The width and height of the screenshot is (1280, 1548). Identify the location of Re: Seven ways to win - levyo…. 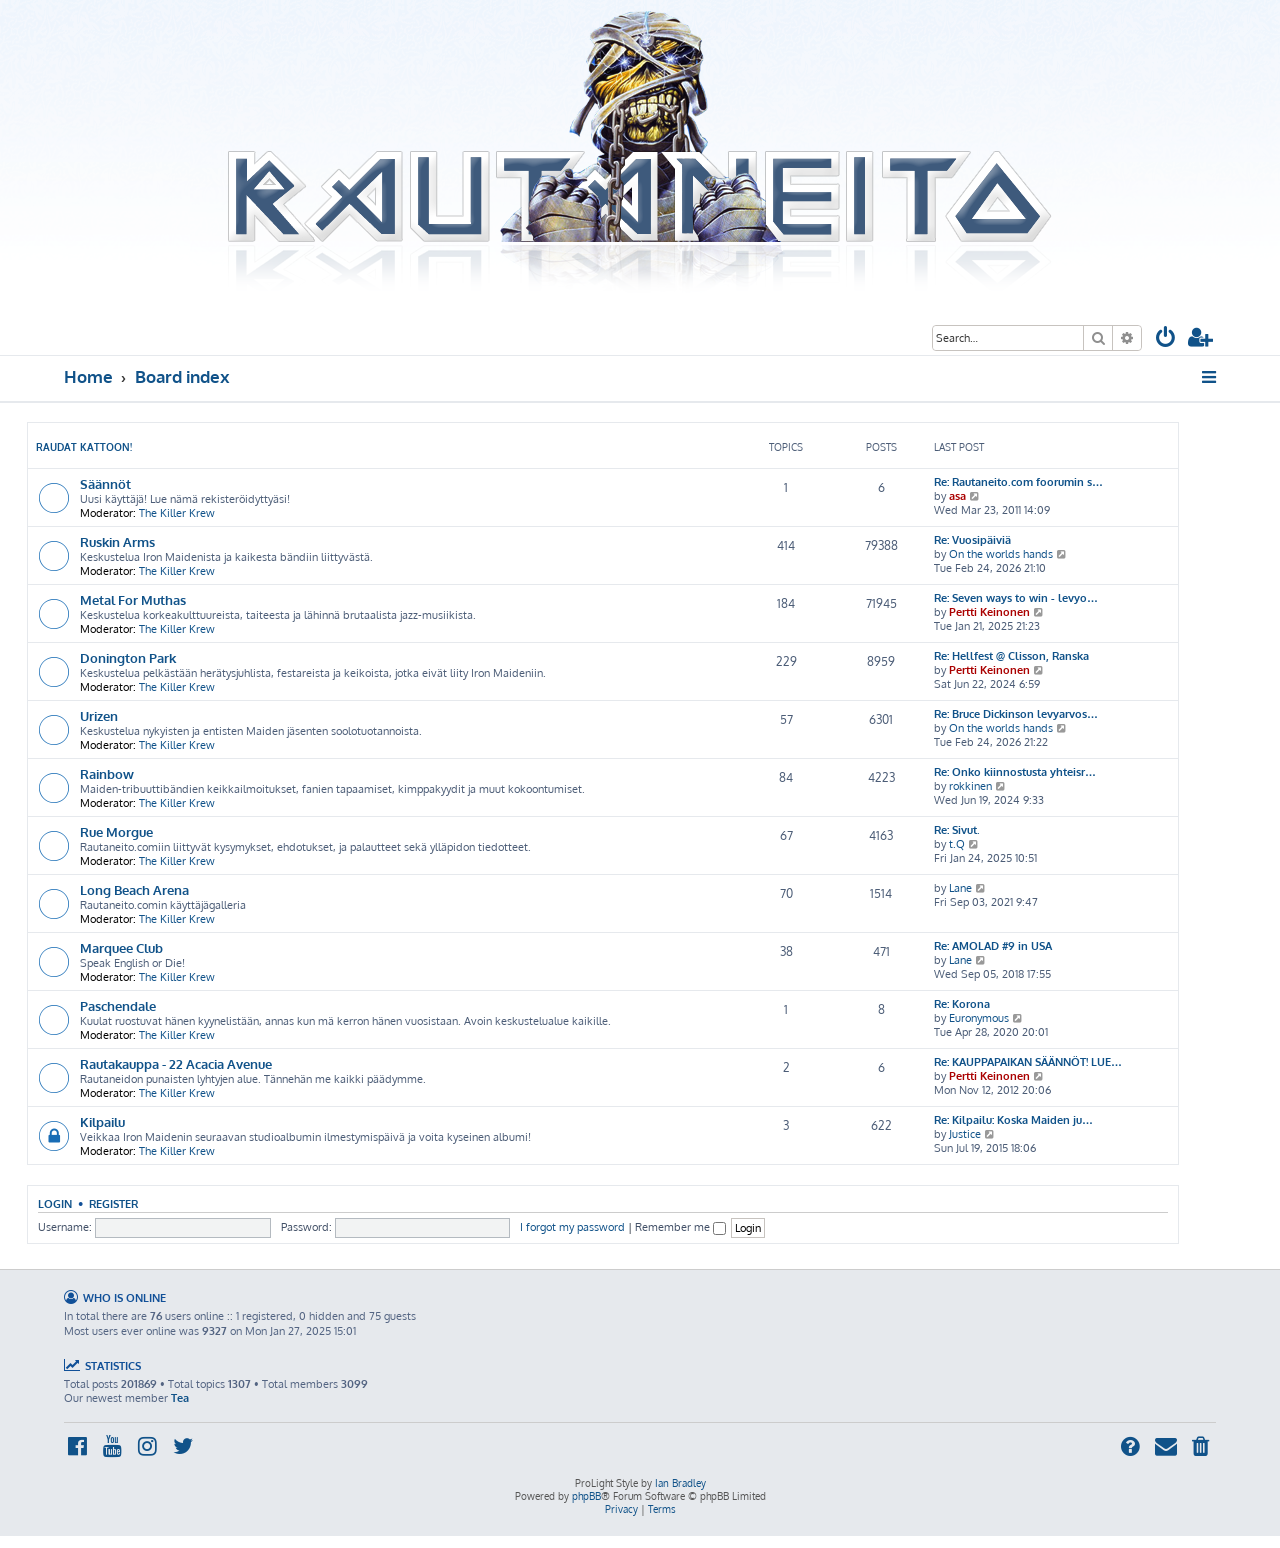
(1016, 598).